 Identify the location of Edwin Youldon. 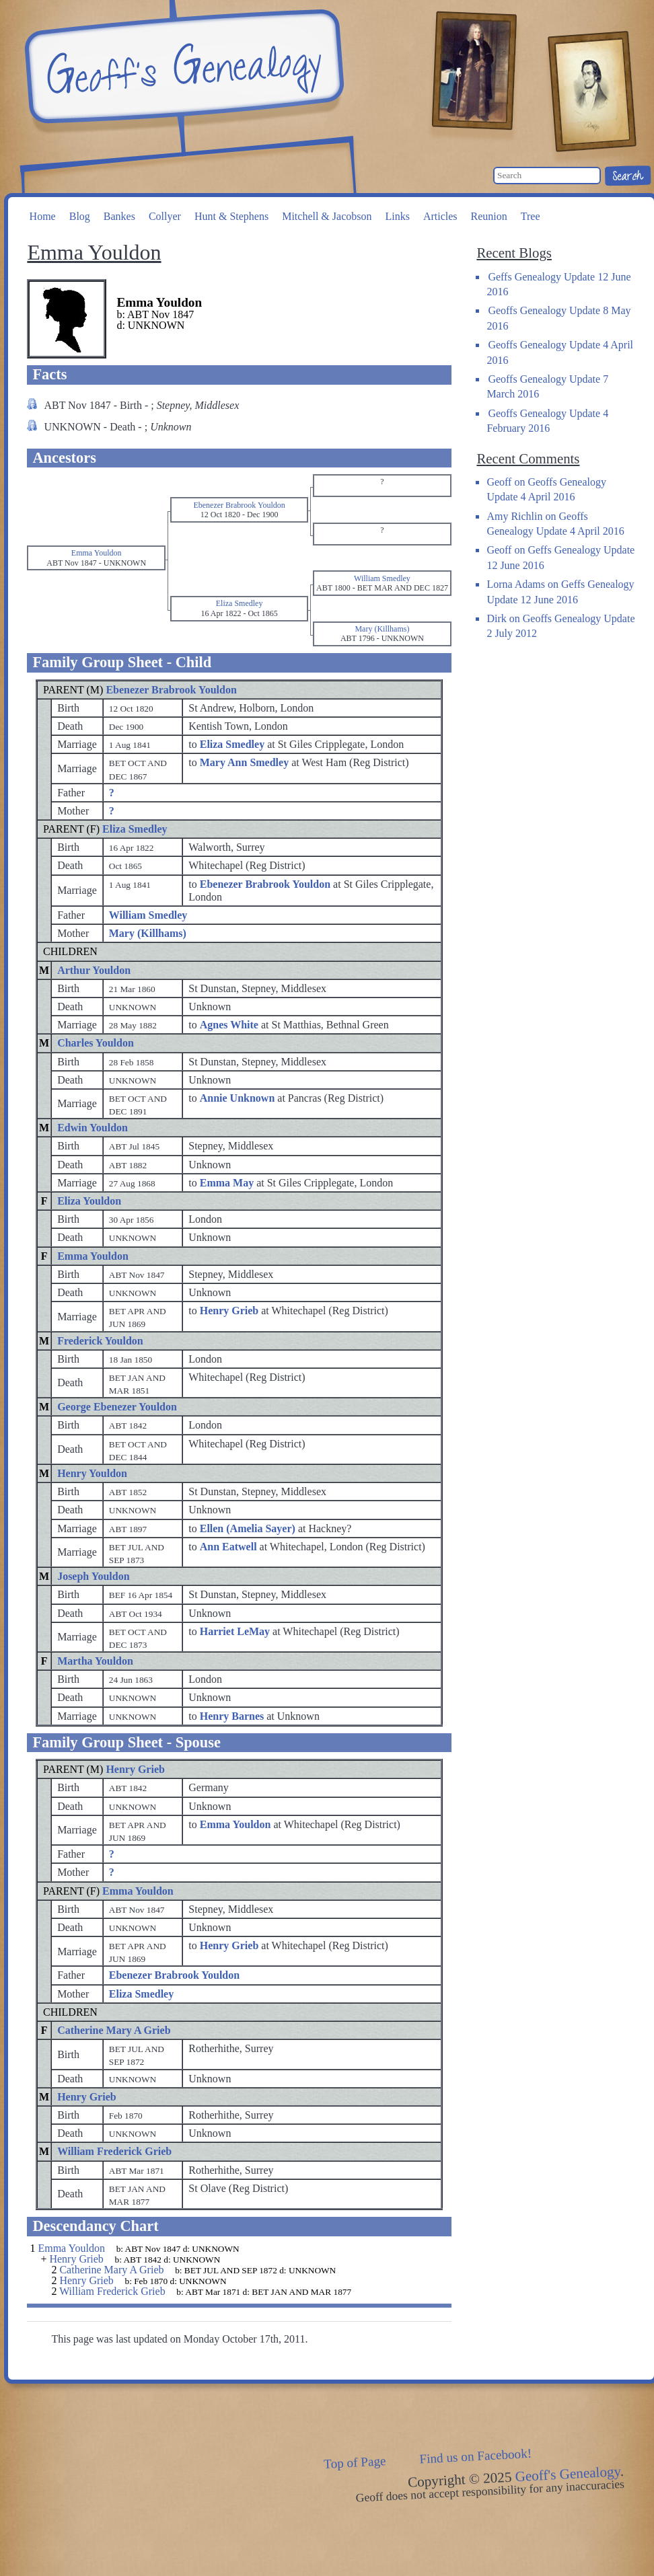
(92, 1127).